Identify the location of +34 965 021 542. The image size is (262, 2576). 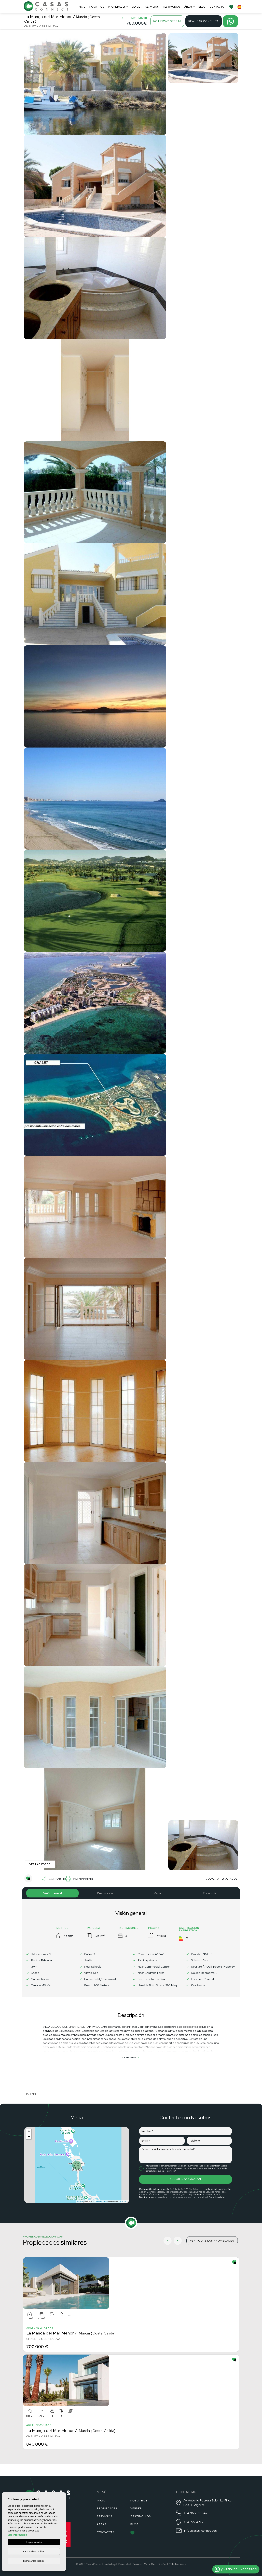
(196, 2513).